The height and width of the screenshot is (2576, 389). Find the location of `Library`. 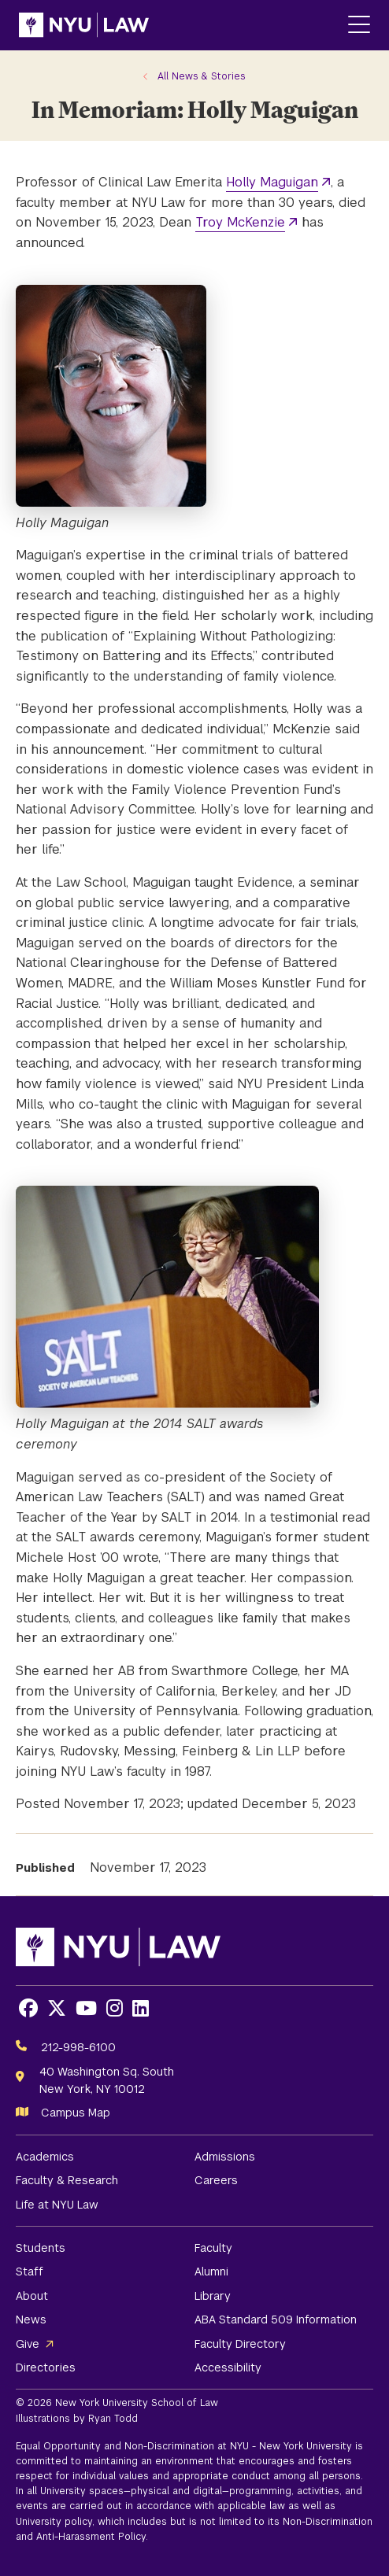

Library is located at coordinates (212, 2296).